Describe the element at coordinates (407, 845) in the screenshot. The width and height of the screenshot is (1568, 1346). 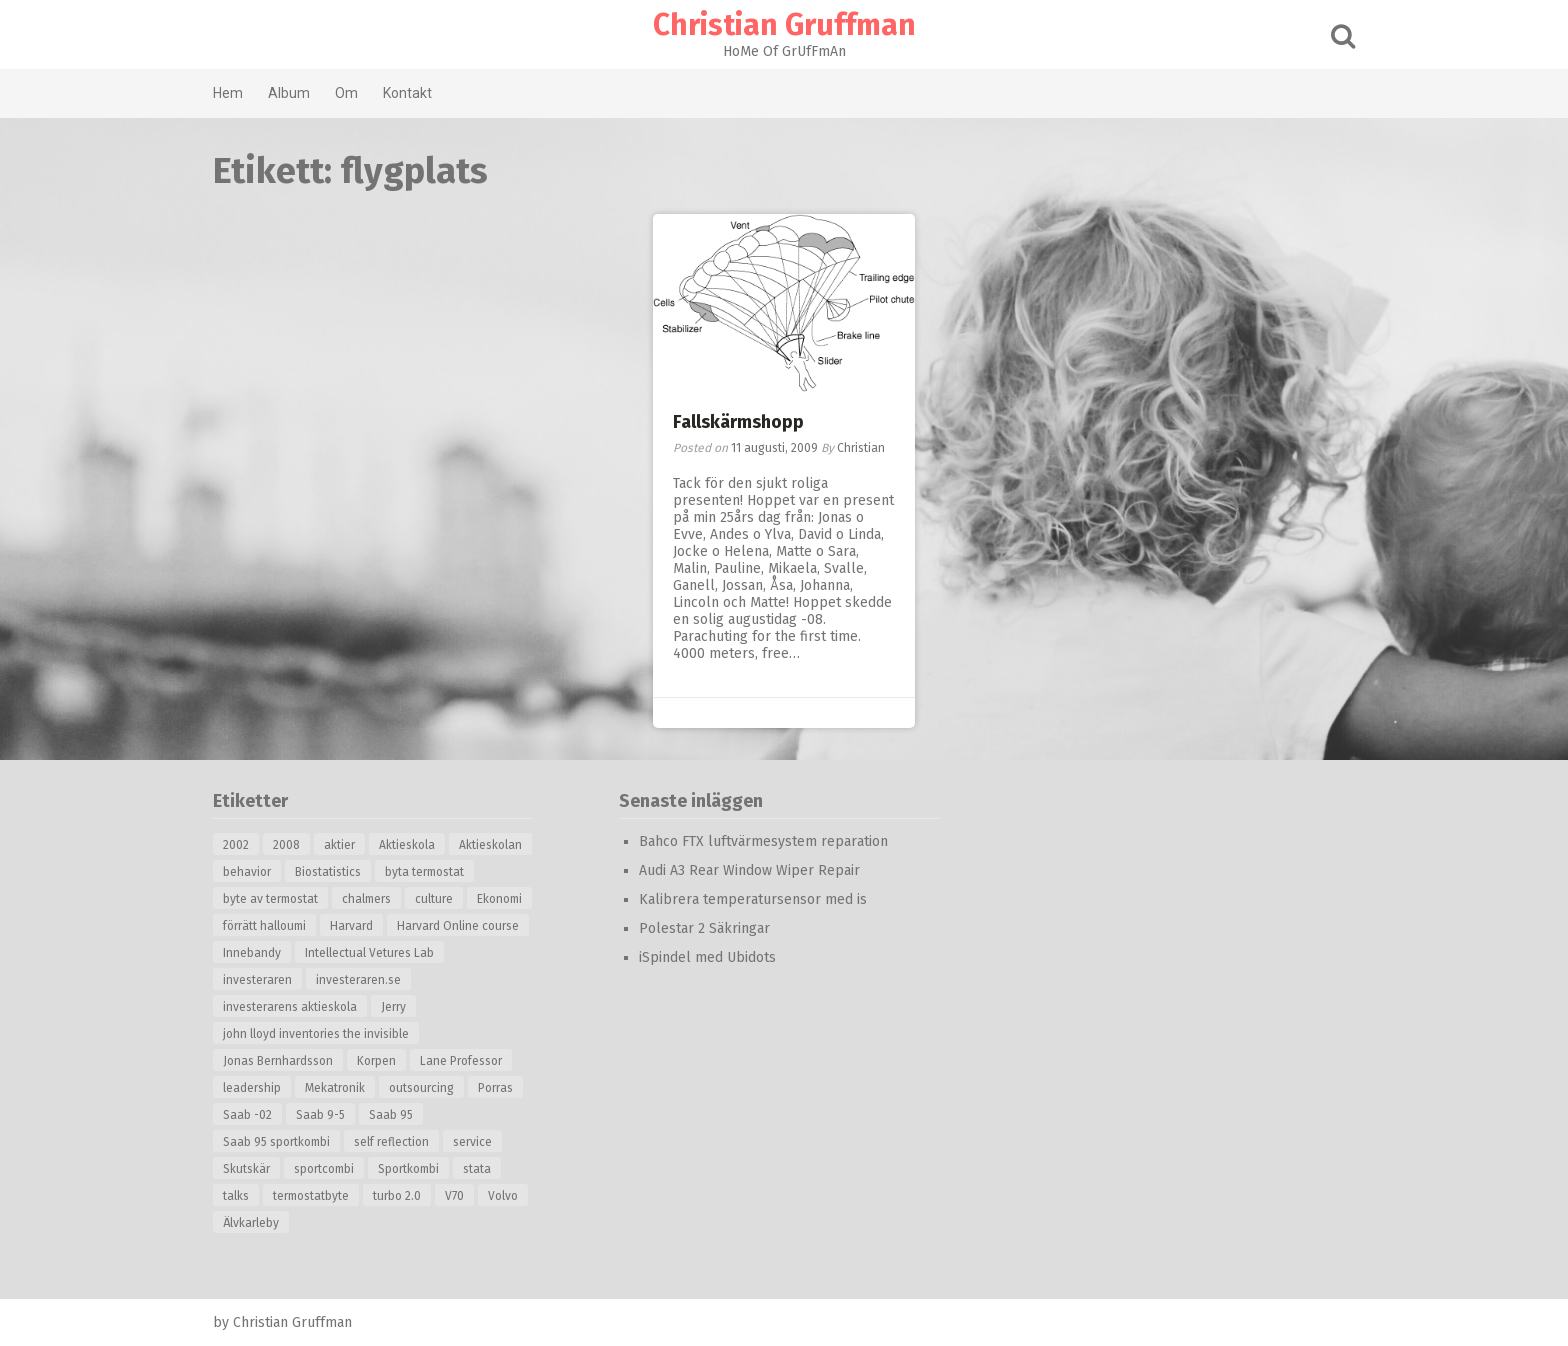
I see `Aktieskola` at that location.